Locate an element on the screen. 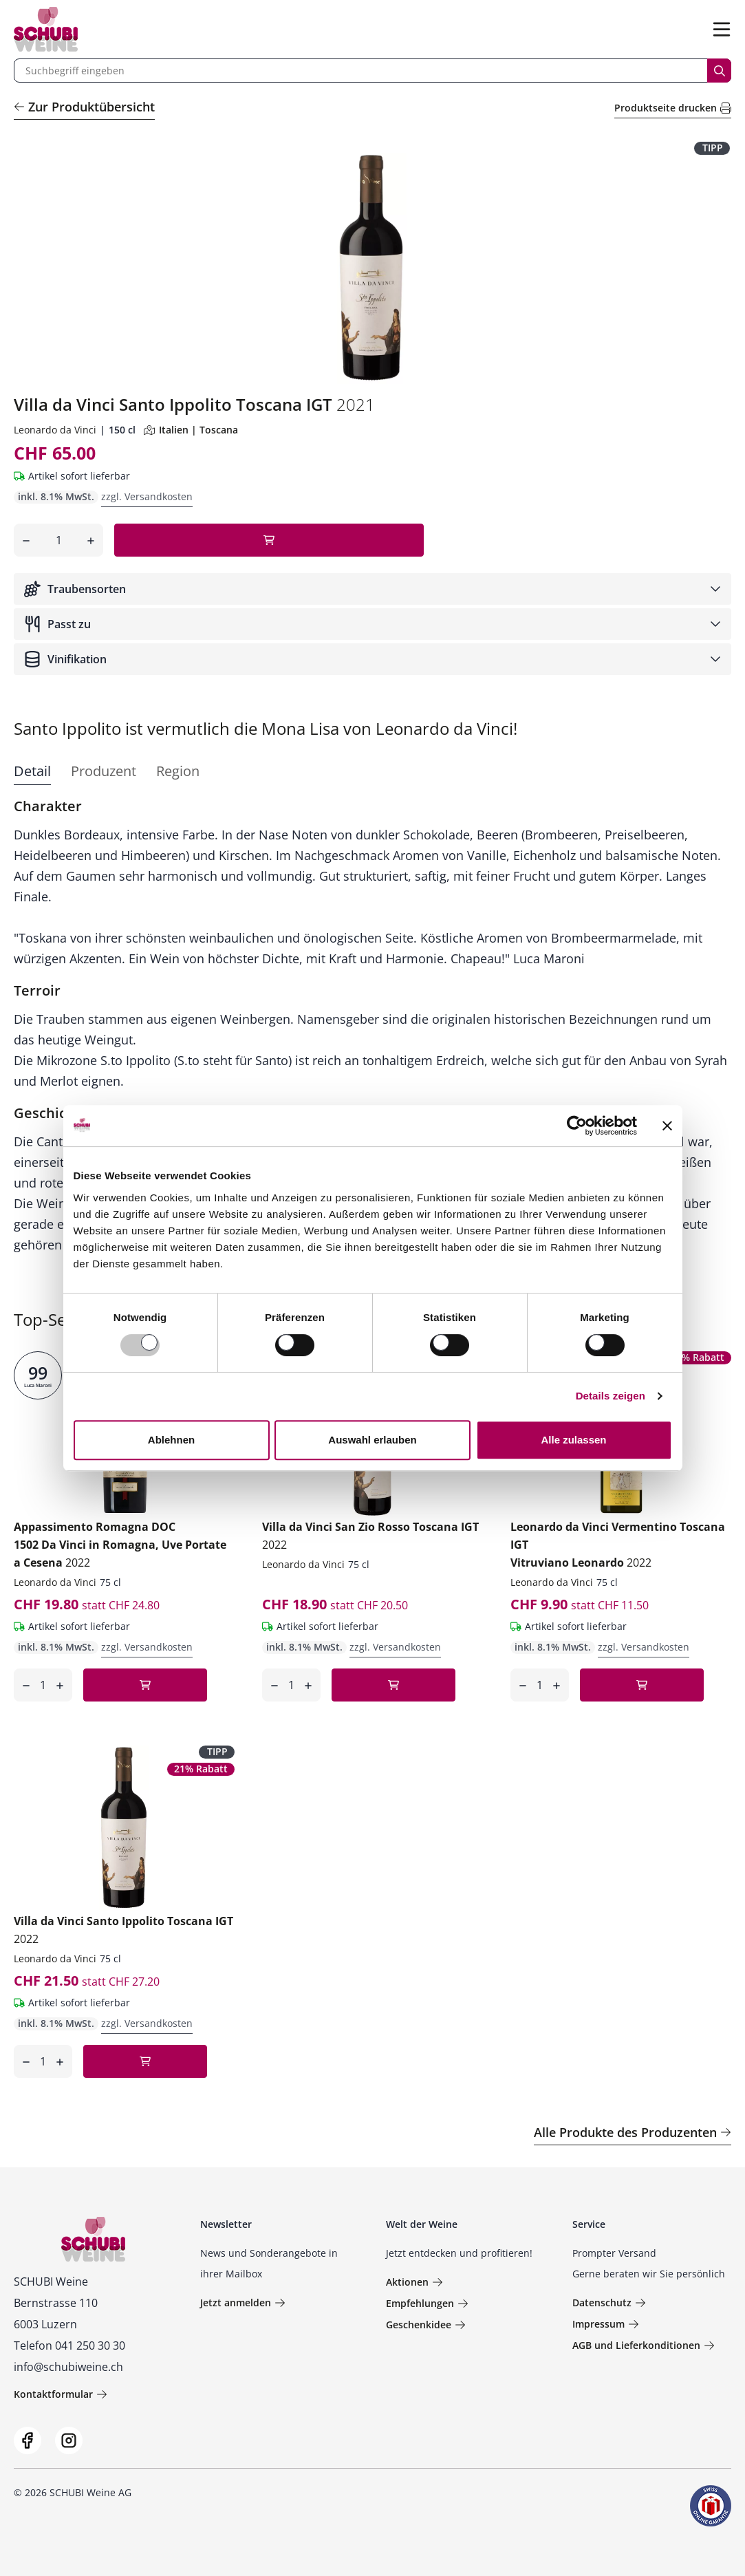 The width and height of the screenshot is (745, 2576). Italien | Toscana is located at coordinates (191, 429).